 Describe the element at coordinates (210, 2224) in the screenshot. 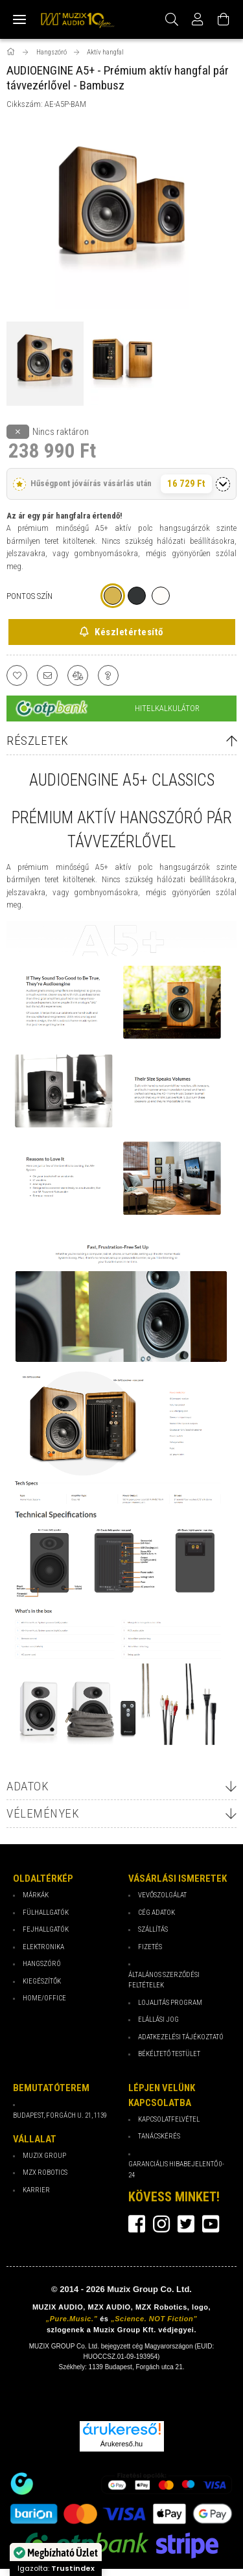

I see `youtube` at that location.